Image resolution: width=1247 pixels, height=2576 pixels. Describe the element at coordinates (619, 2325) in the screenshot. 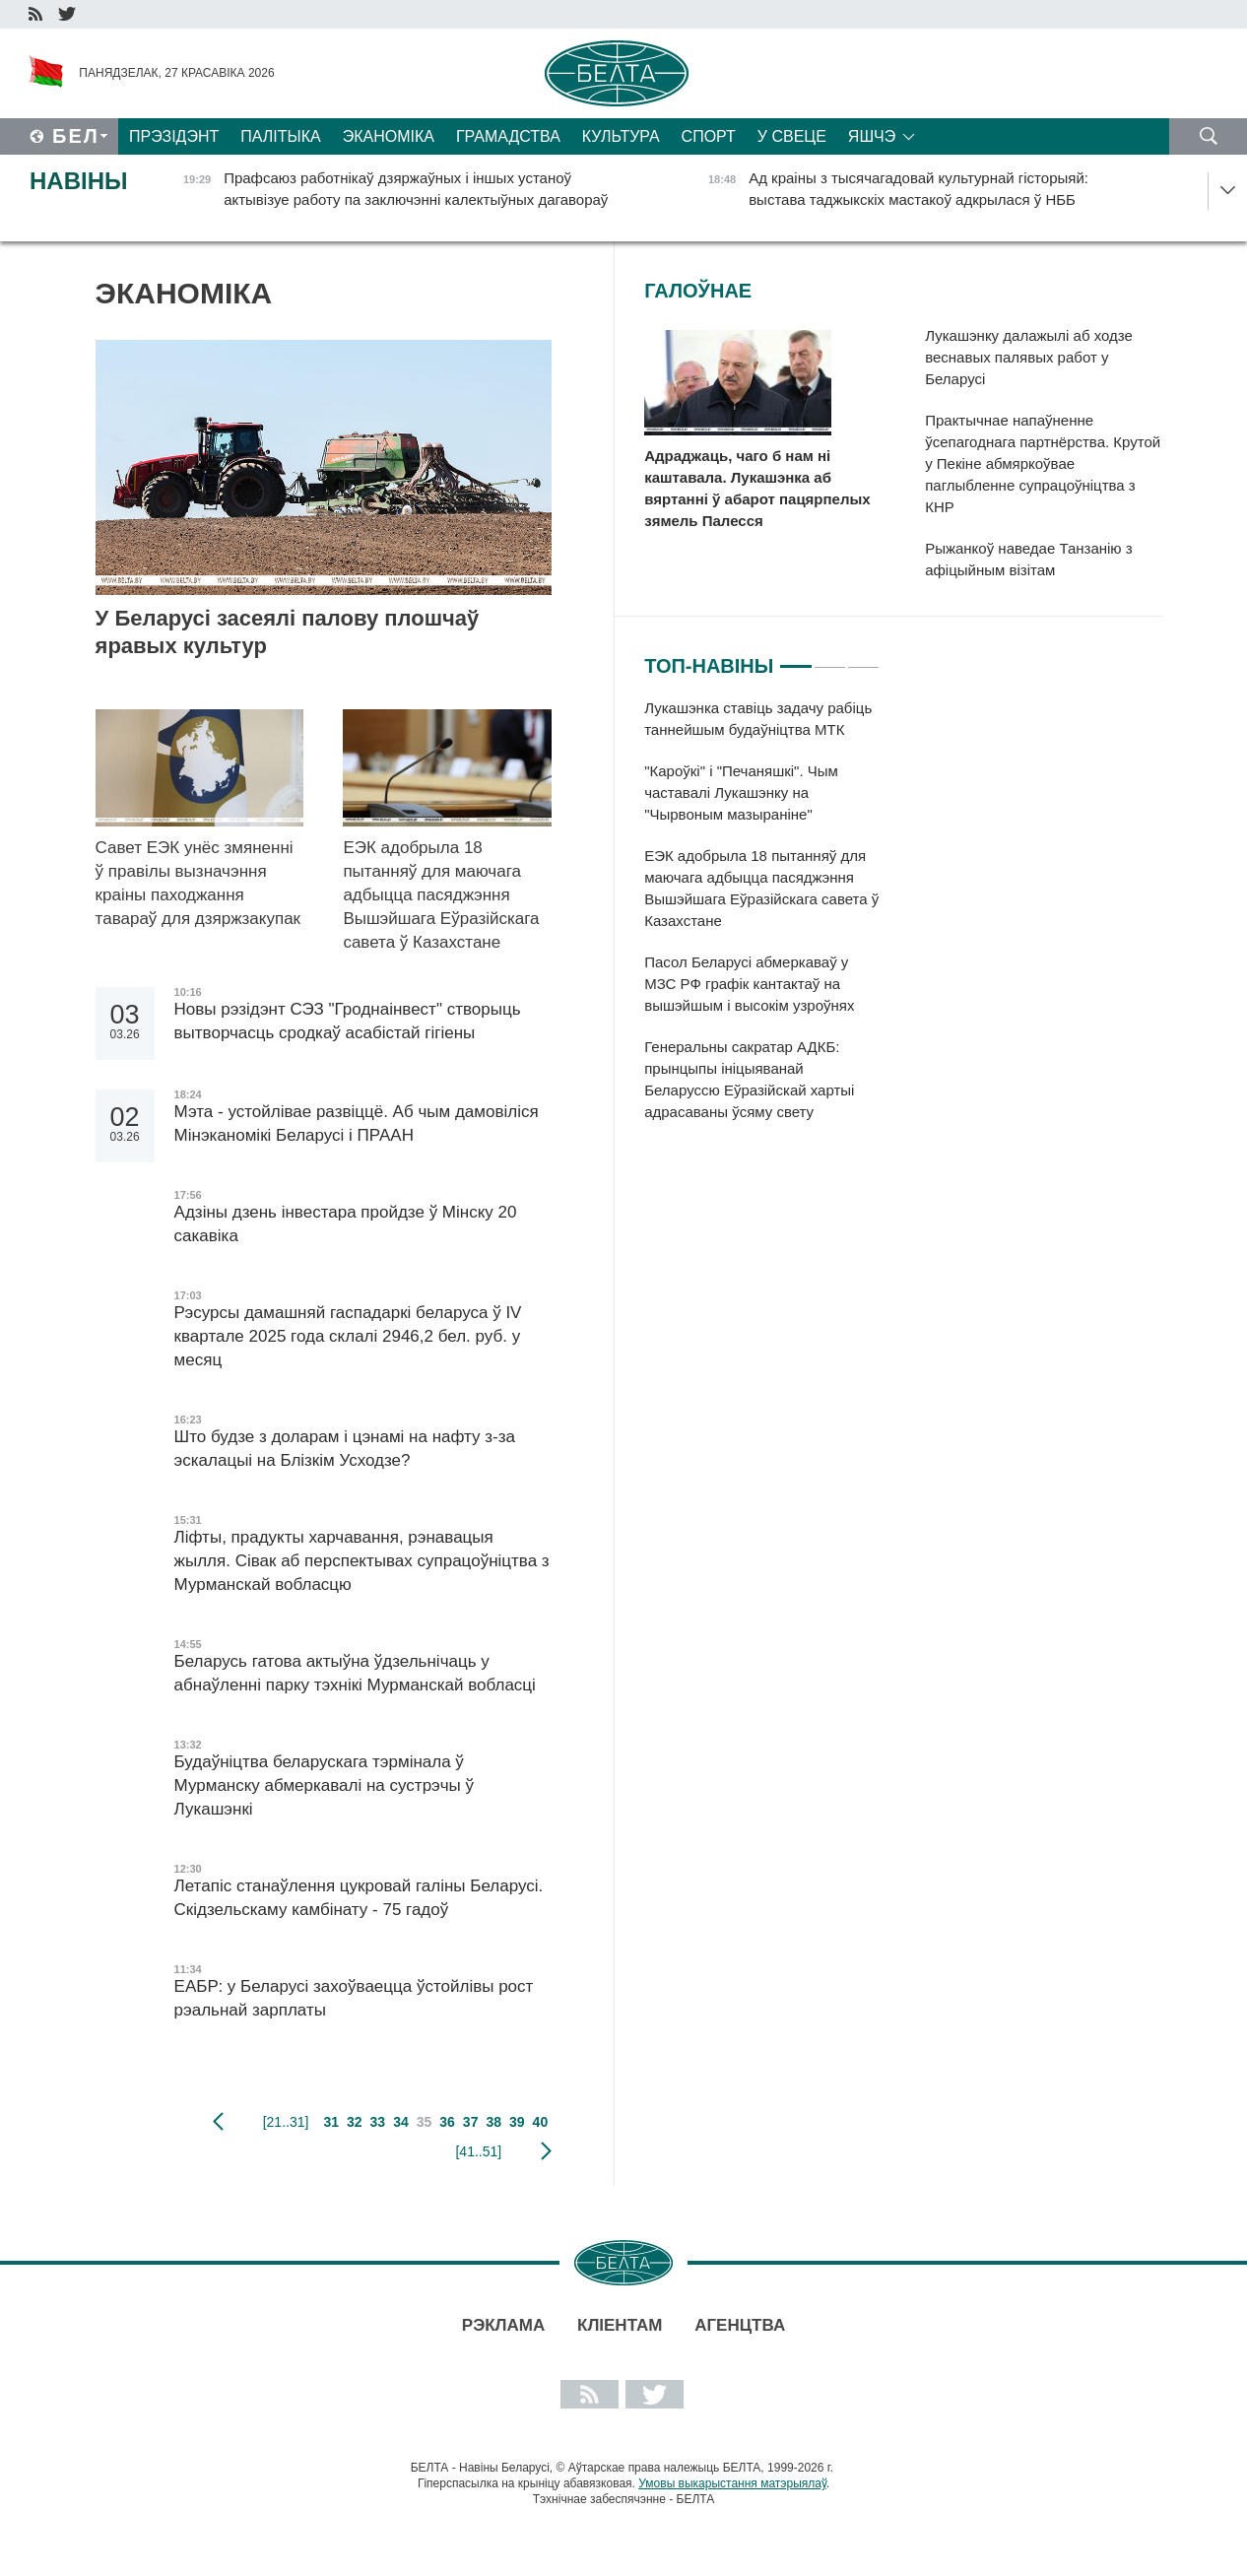

I see `Кліентам` at that location.